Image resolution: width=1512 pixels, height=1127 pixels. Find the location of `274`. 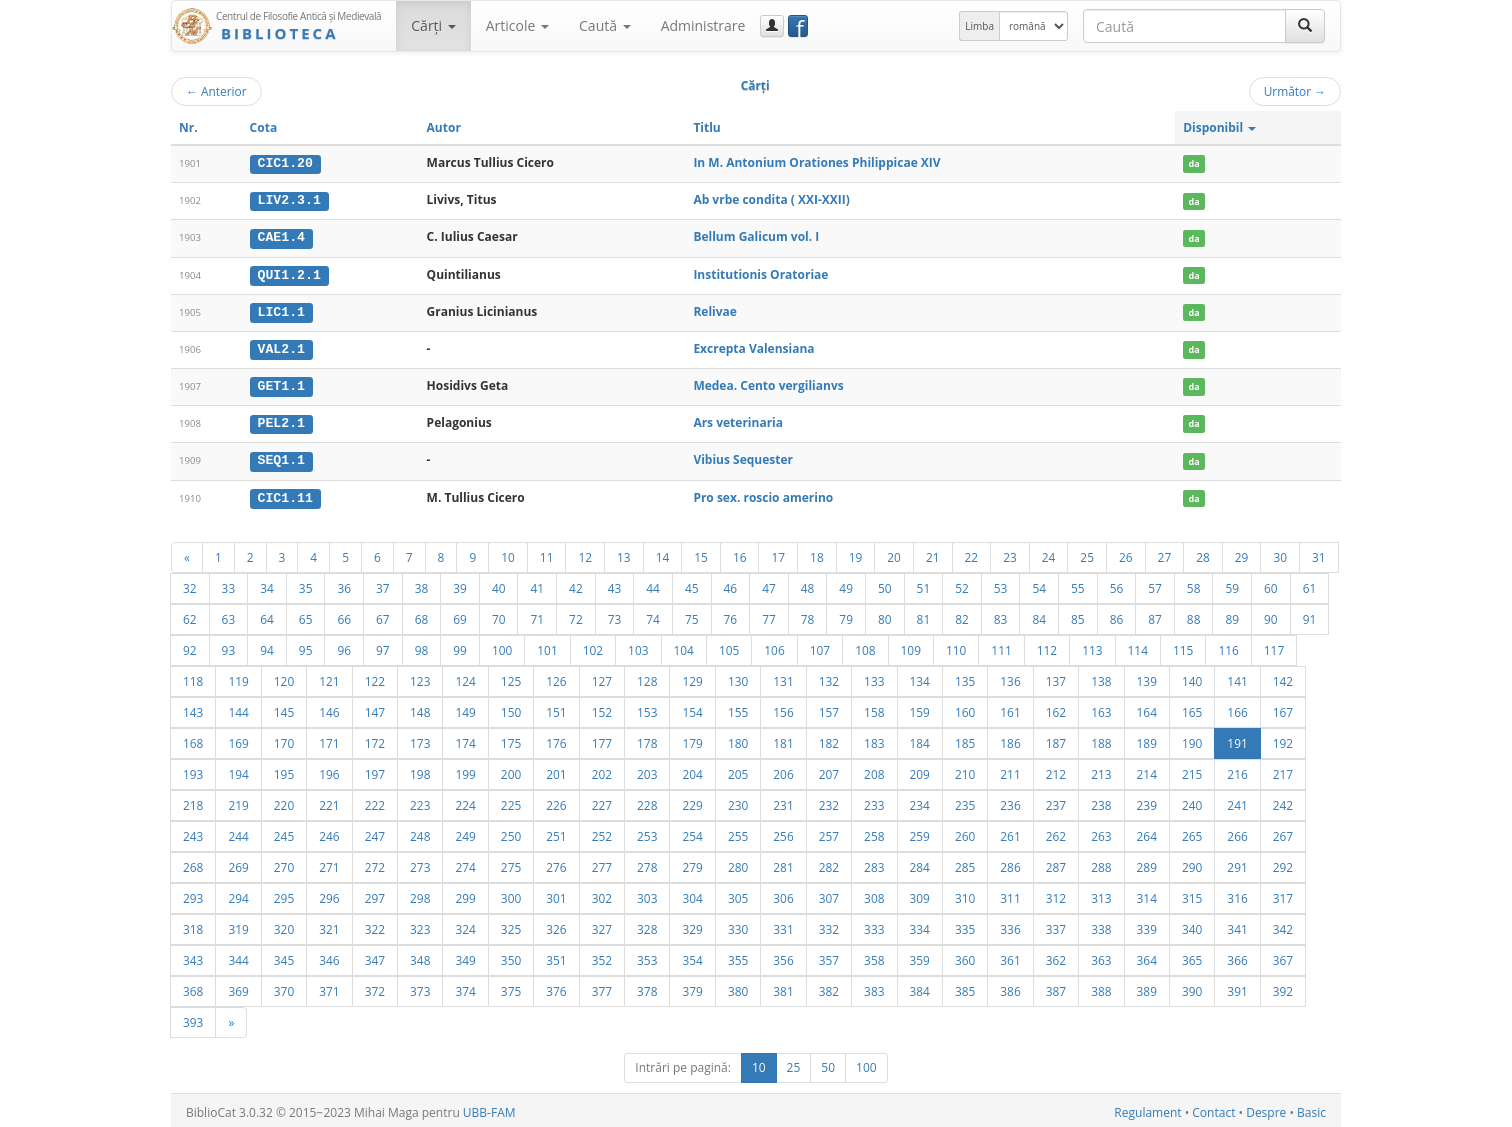

274 is located at coordinates (465, 863).